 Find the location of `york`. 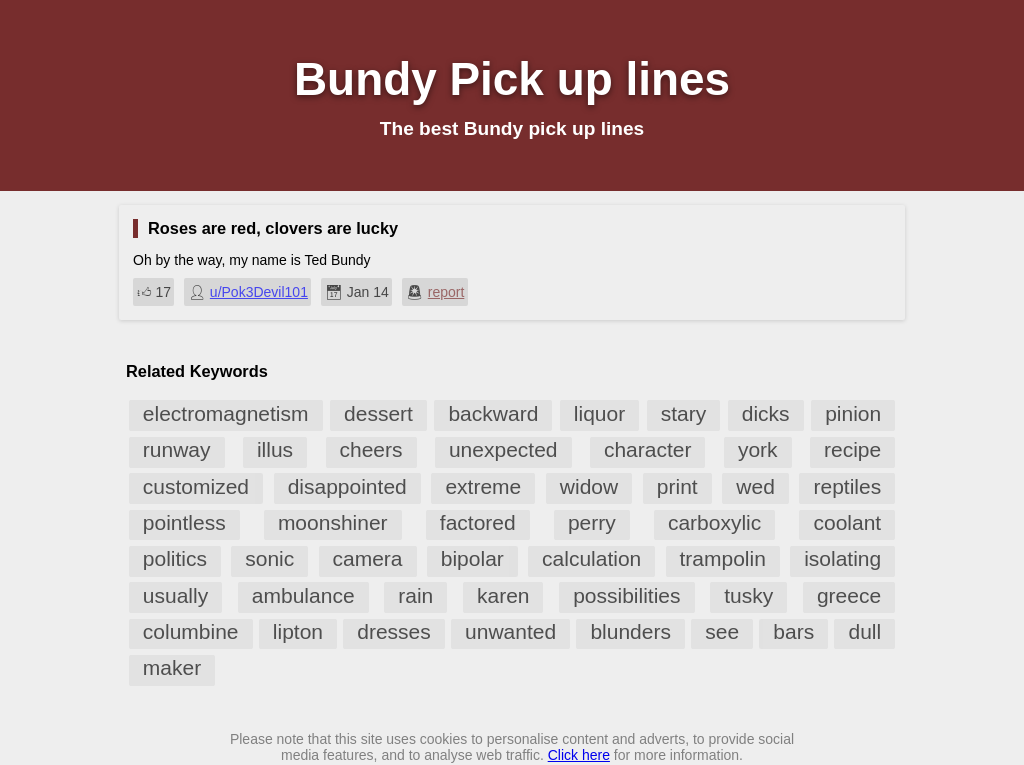

york is located at coordinates (758, 449).